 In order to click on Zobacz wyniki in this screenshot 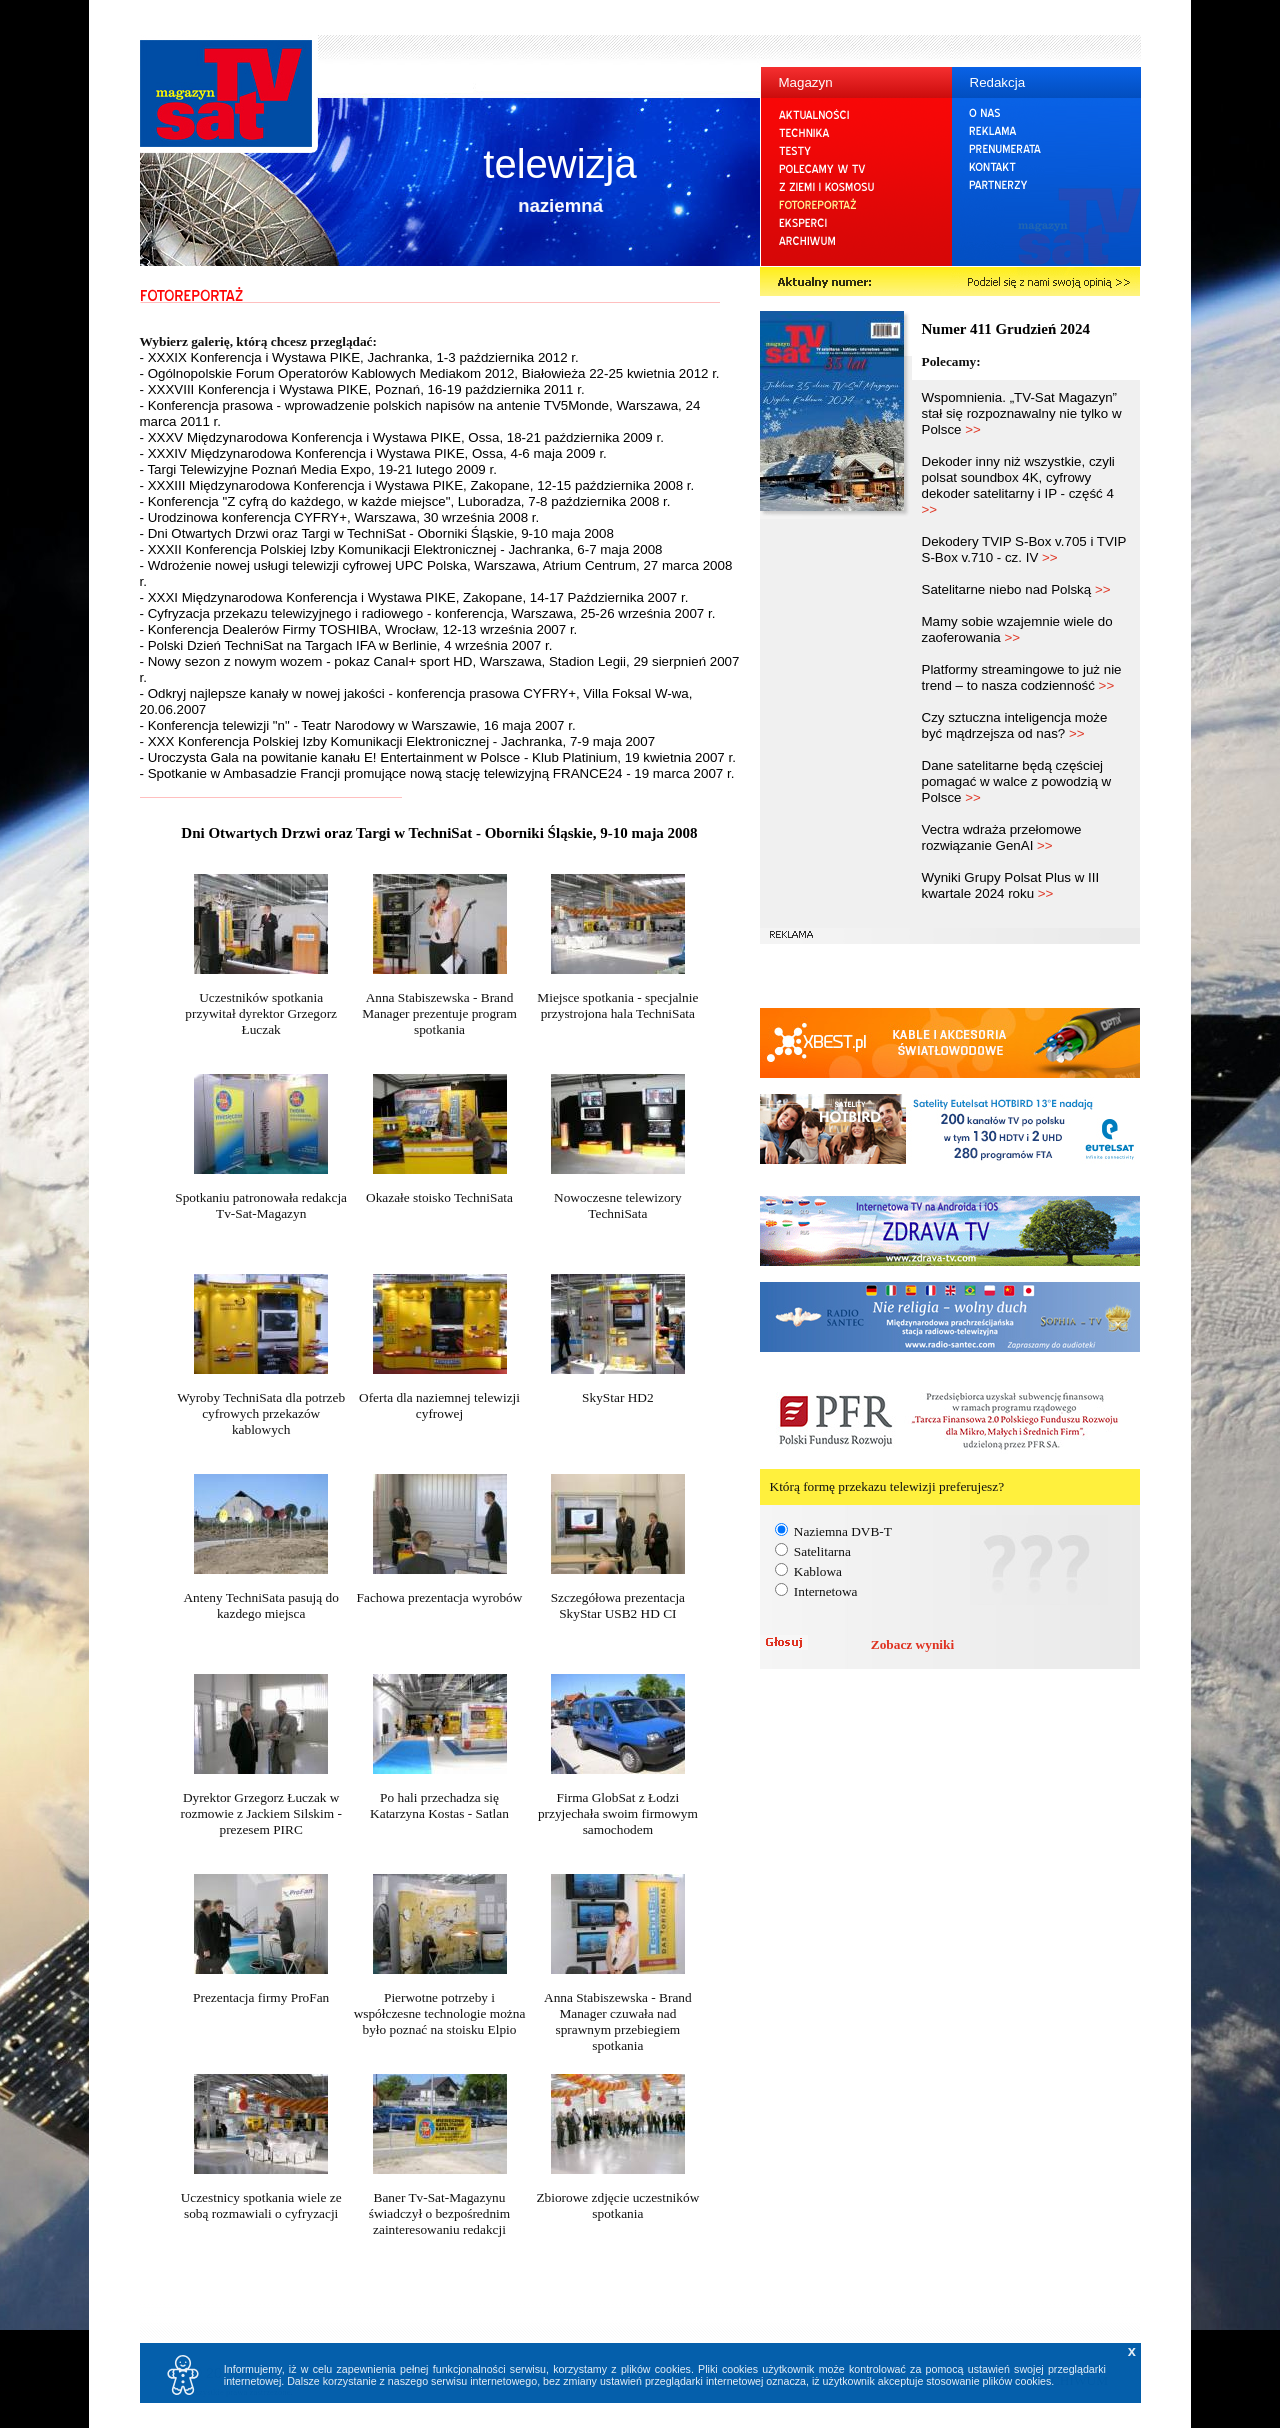, I will do `click(912, 1644)`.